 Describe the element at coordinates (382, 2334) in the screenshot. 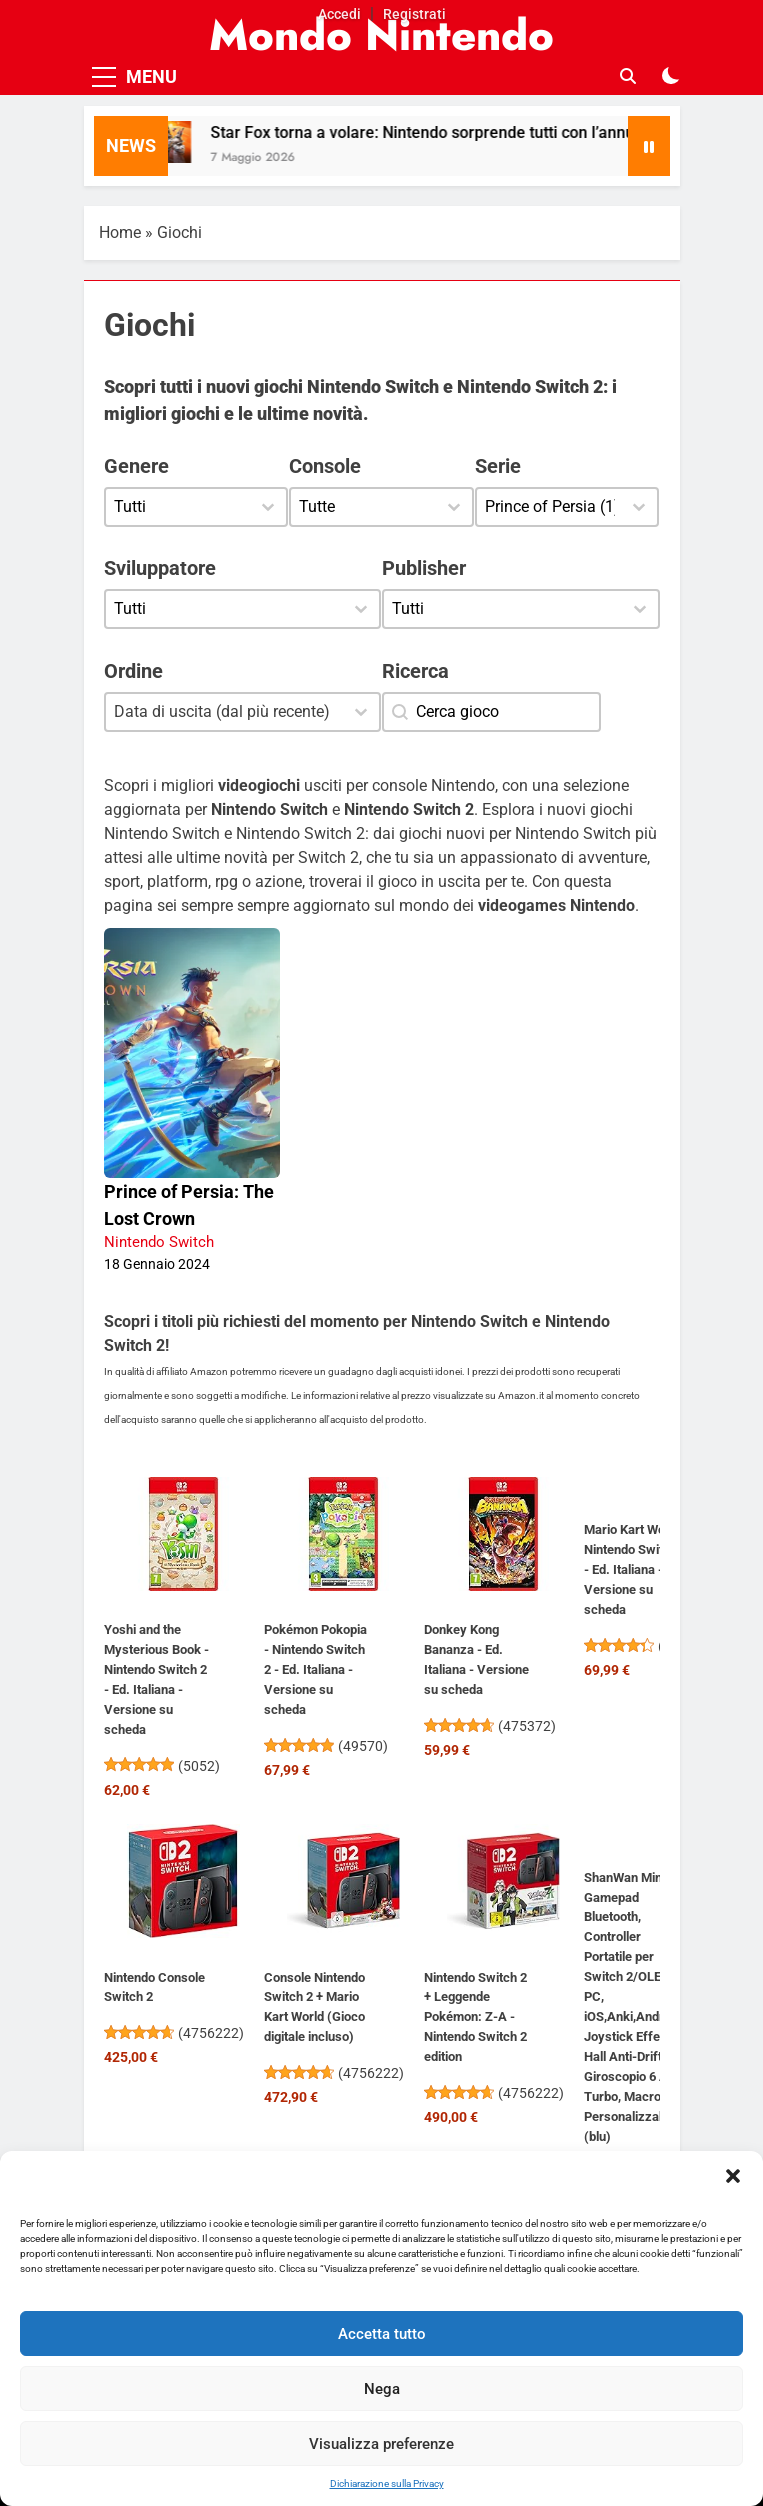

I see `Accetta tutto` at that location.